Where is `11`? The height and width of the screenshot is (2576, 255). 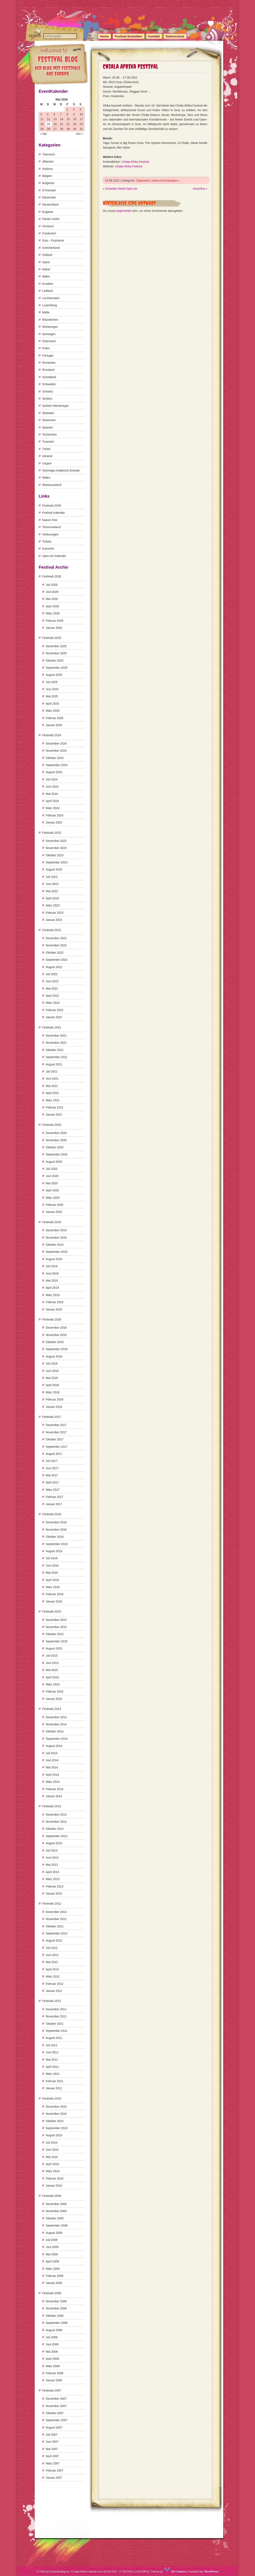
11 is located at coordinates (42, 119).